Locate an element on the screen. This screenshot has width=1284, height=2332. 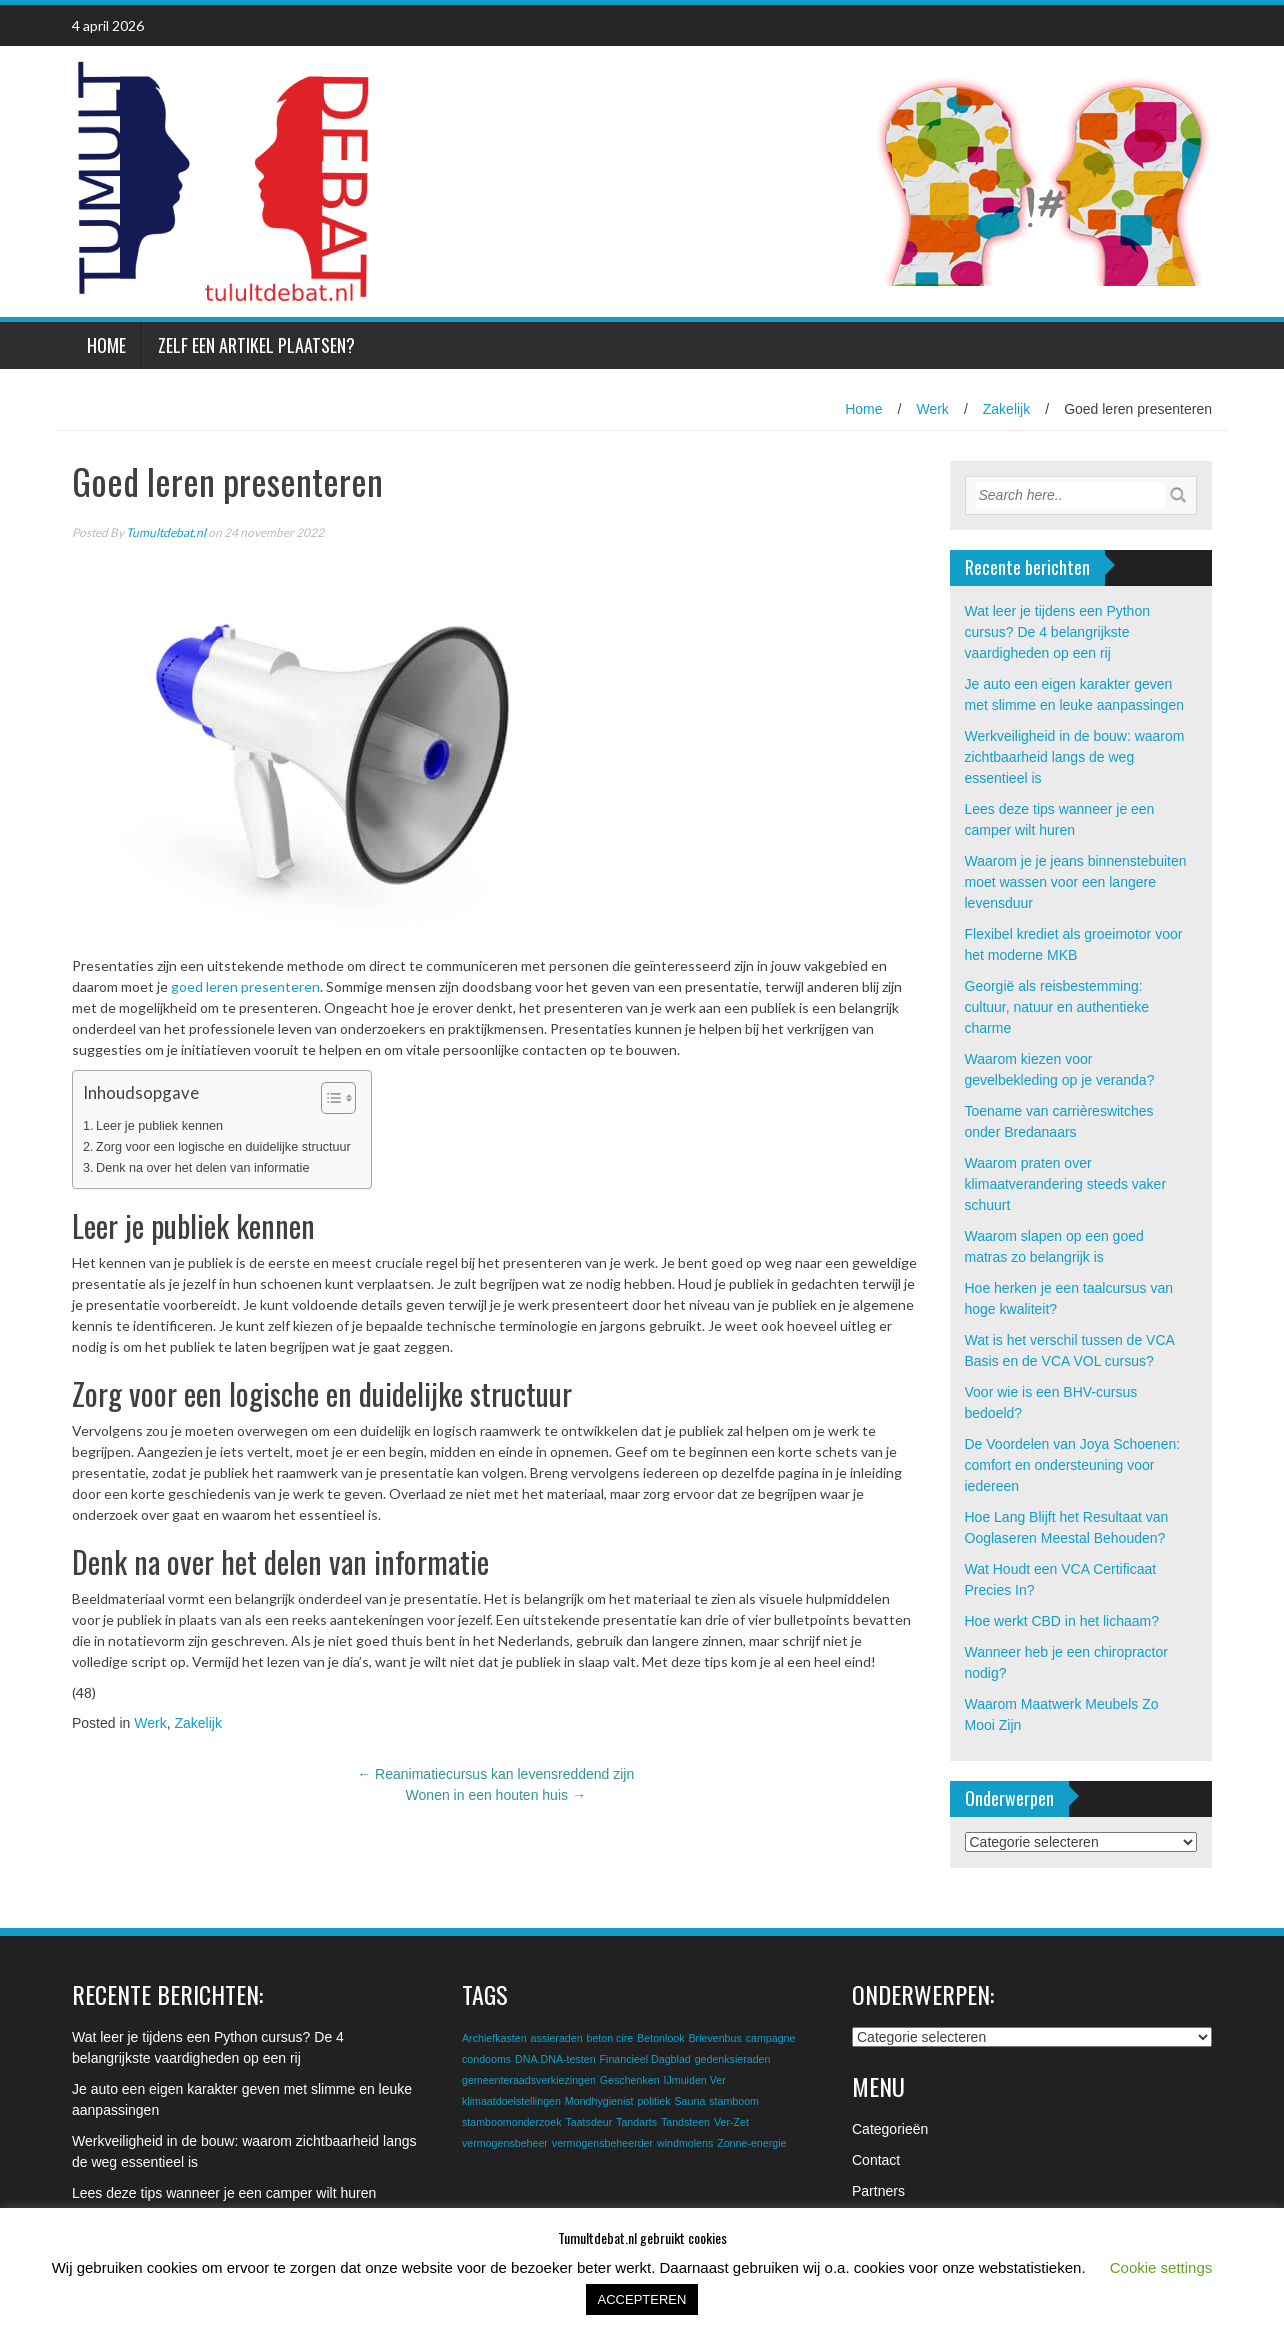
Partners is located at coordinates (878, 2191).